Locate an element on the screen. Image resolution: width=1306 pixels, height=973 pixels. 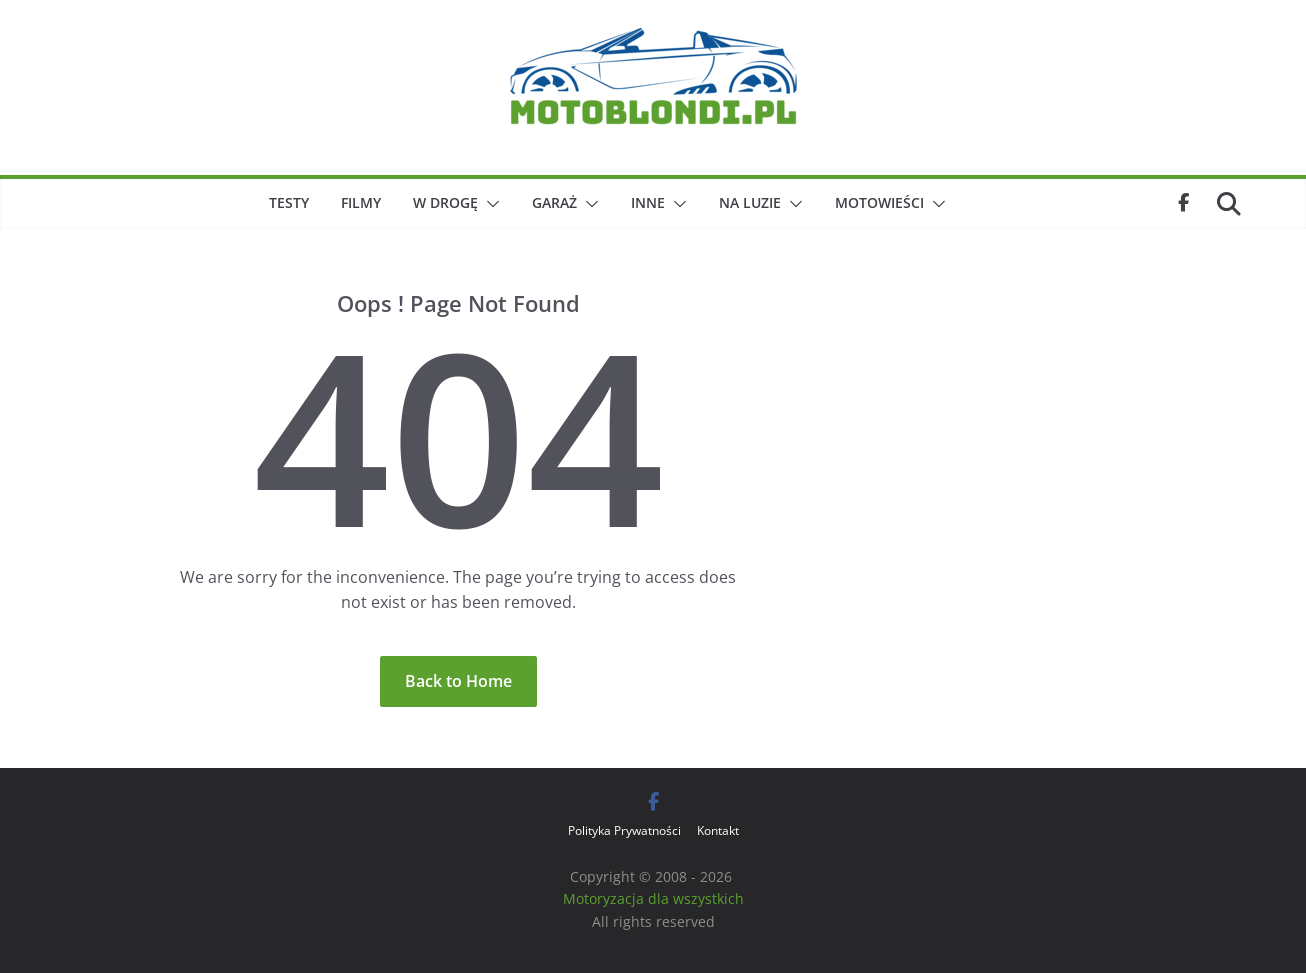
Garaż is located at coordinates (554, 202).